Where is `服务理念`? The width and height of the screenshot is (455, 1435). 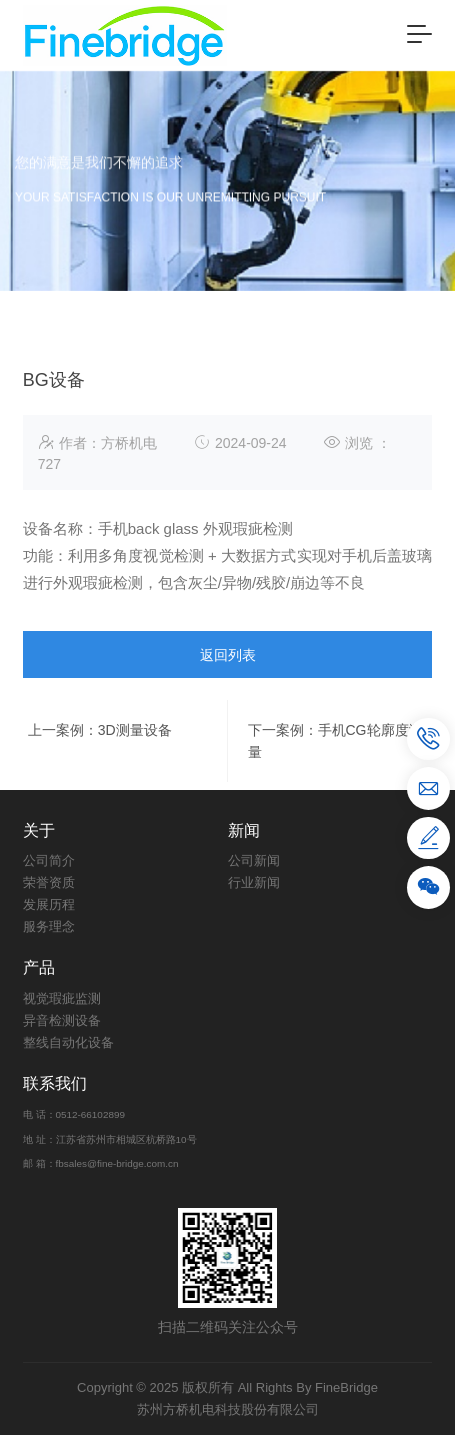 服务理念 is located at coordinates (49, 926).